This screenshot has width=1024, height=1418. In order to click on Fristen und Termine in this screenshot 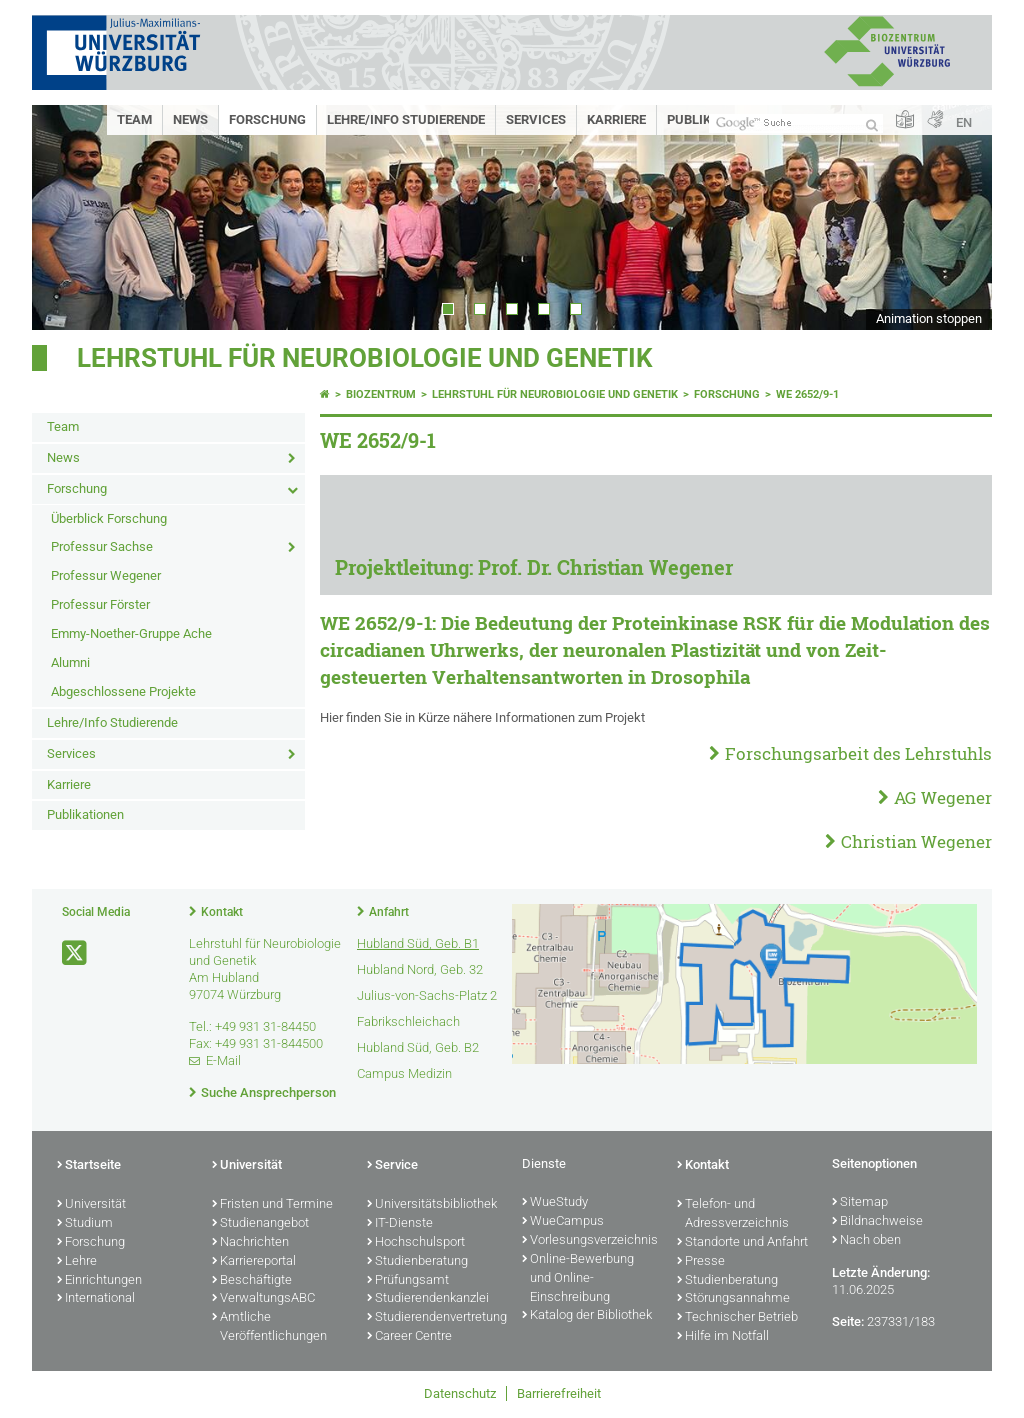, I will do `click(272, 1205)`.